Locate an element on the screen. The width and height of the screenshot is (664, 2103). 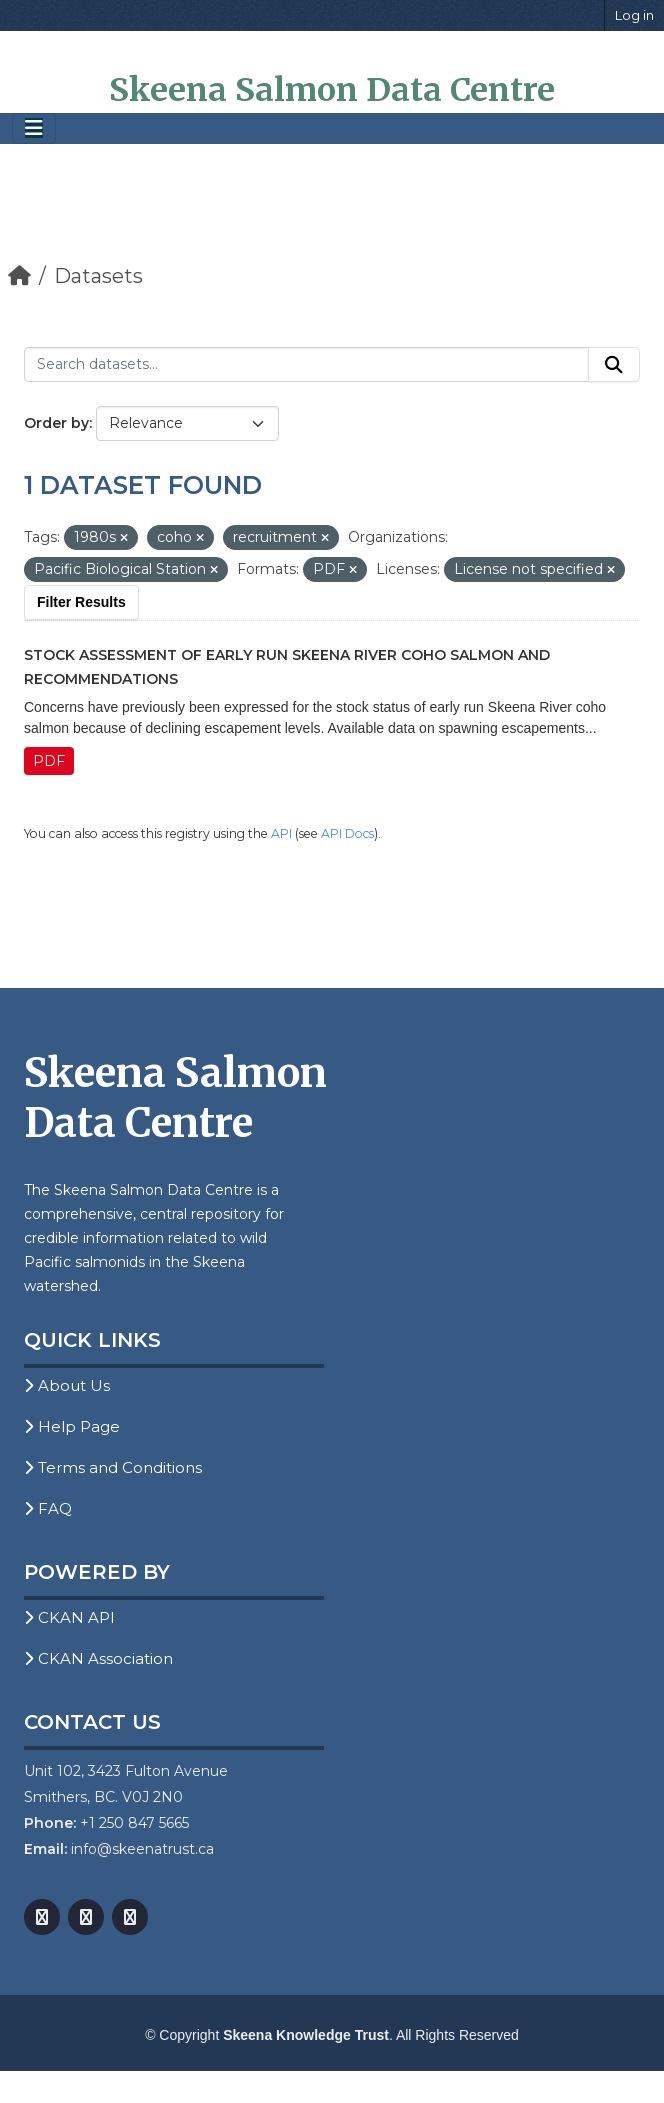
Datasets is located at coordinates (98, 276).